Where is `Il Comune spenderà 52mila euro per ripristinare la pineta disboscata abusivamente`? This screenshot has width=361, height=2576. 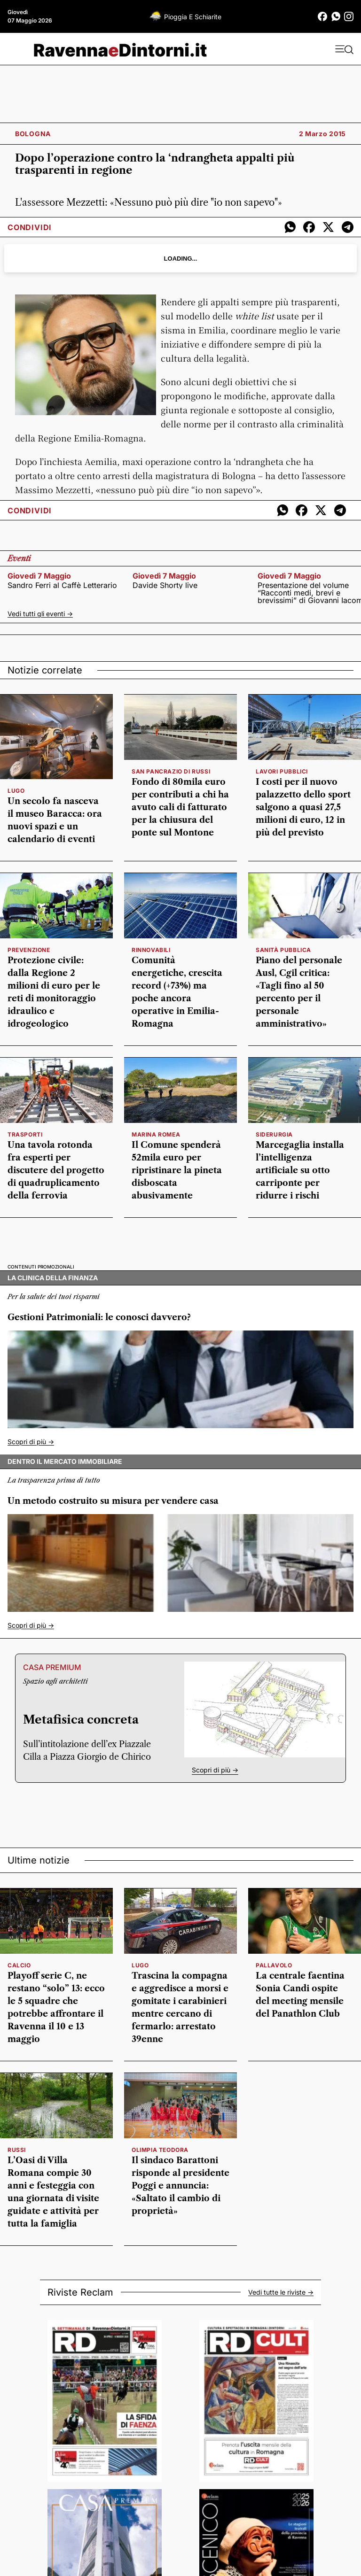
Il Comune spenderà 52mila euro per ripristinare la pineta disboscata abusivamente is located at coordinates (177, 1170).